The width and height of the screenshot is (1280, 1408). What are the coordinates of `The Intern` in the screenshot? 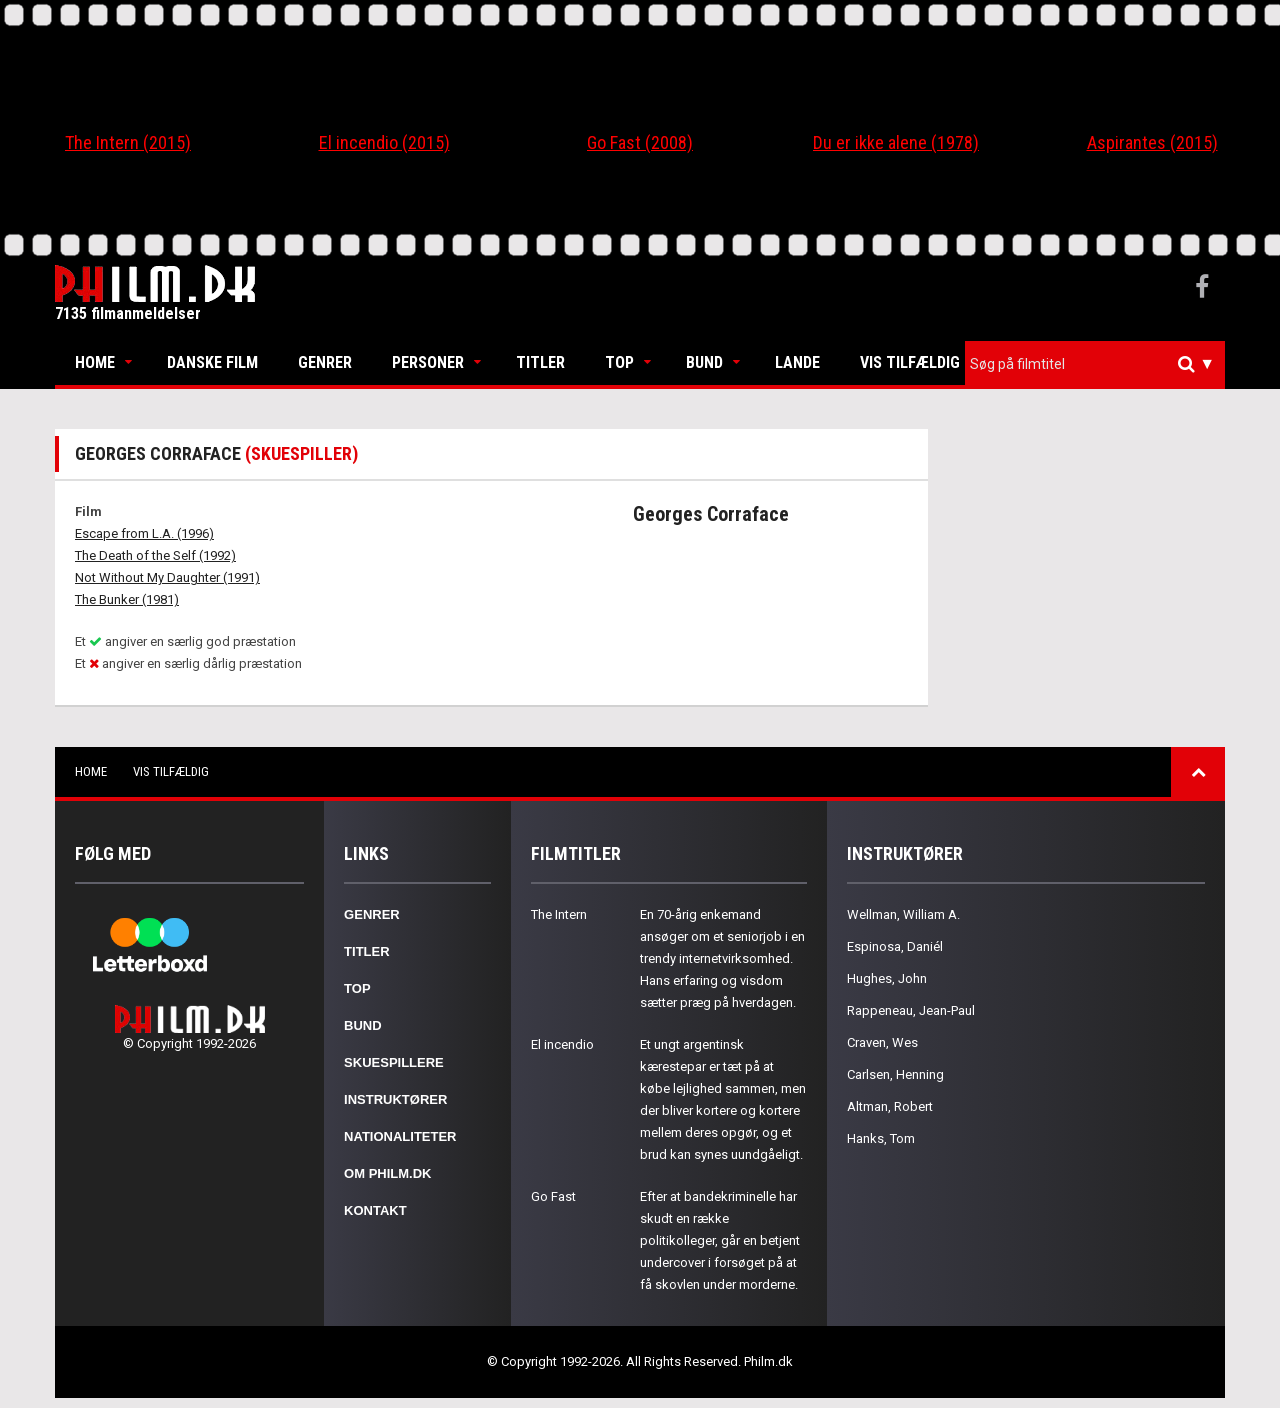 It's located at (559, 914).